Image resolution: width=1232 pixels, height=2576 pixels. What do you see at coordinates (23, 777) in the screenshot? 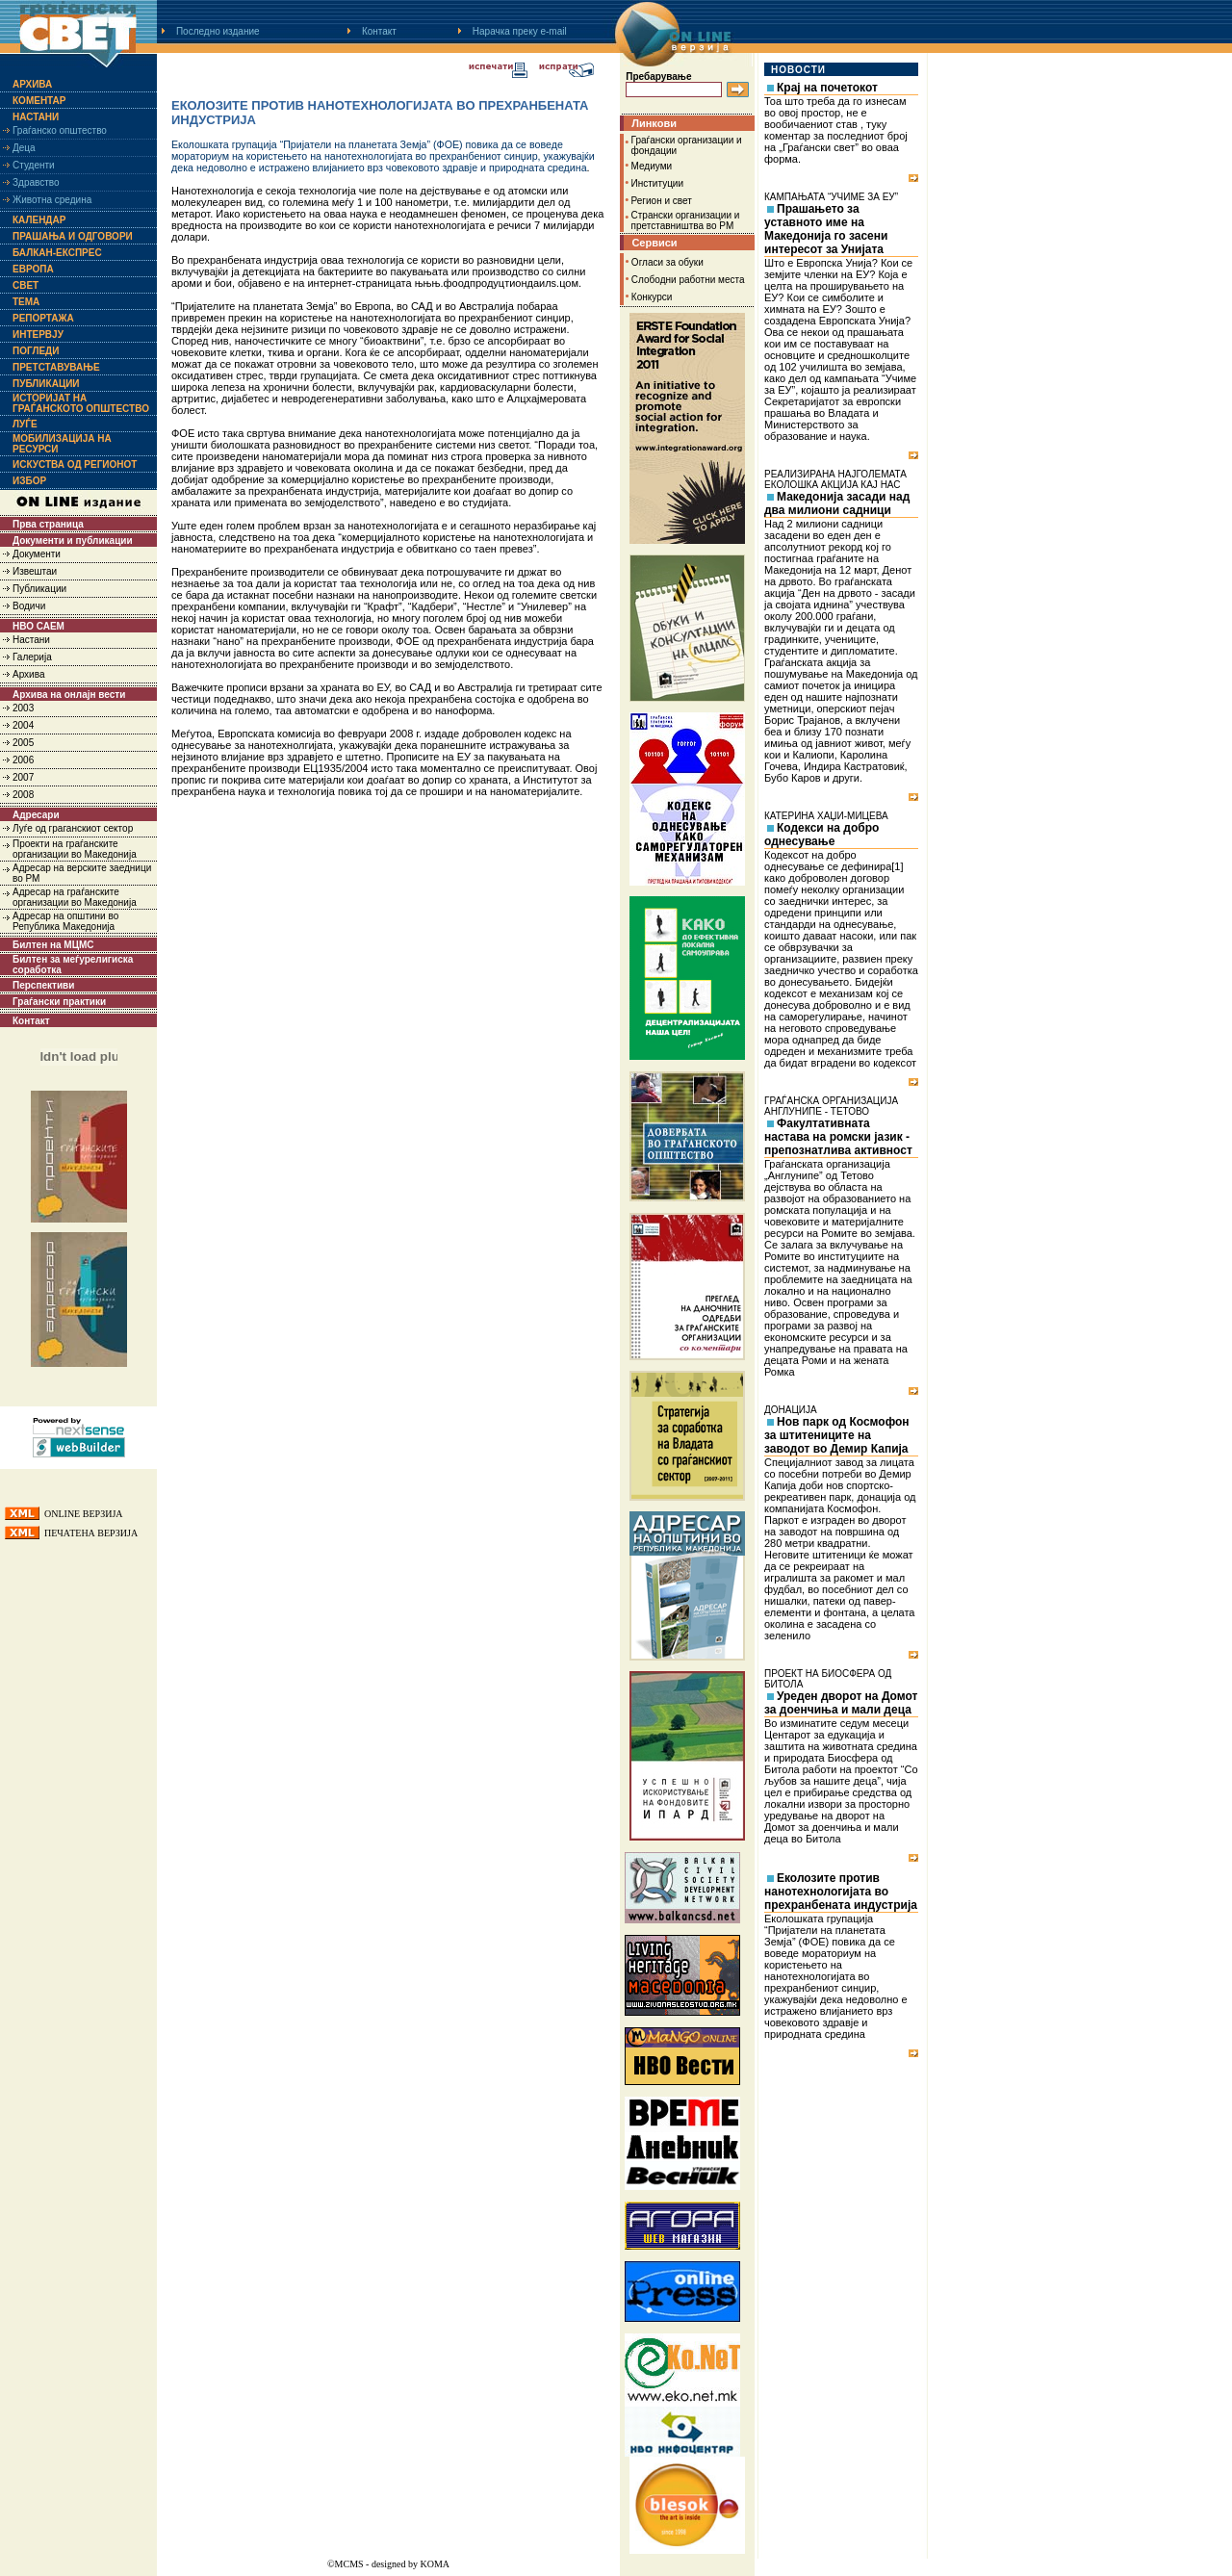
I see `2007` at bounding box center [23, 777].